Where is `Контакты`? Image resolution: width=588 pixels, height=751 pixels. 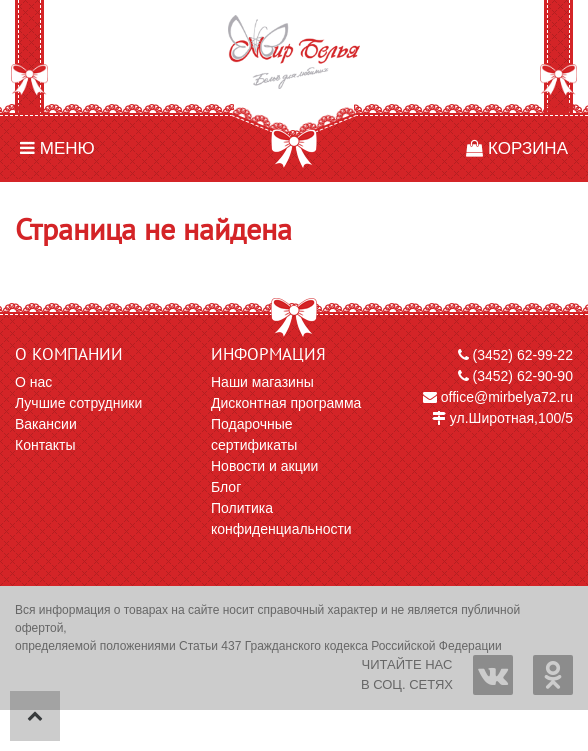
Контакты is located at coordinates (45, 445).